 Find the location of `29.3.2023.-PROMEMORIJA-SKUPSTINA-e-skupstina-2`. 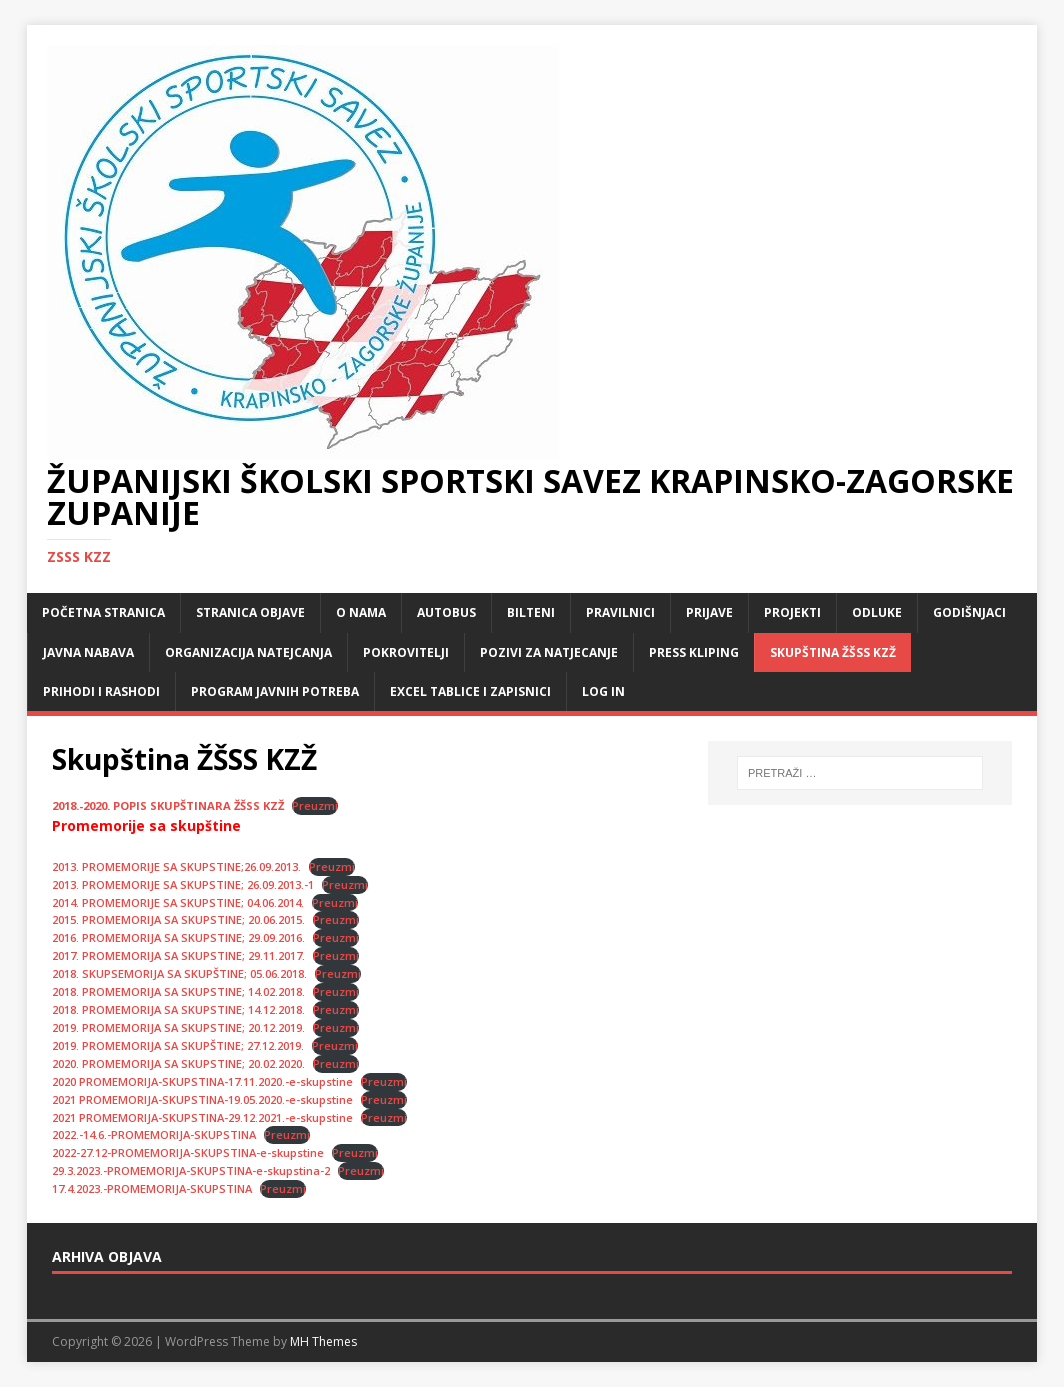

29.3.2023.-PROMEMORIJA-SKUPSTINA-e-skupstina-2 is located at coordinates (191, 1170).